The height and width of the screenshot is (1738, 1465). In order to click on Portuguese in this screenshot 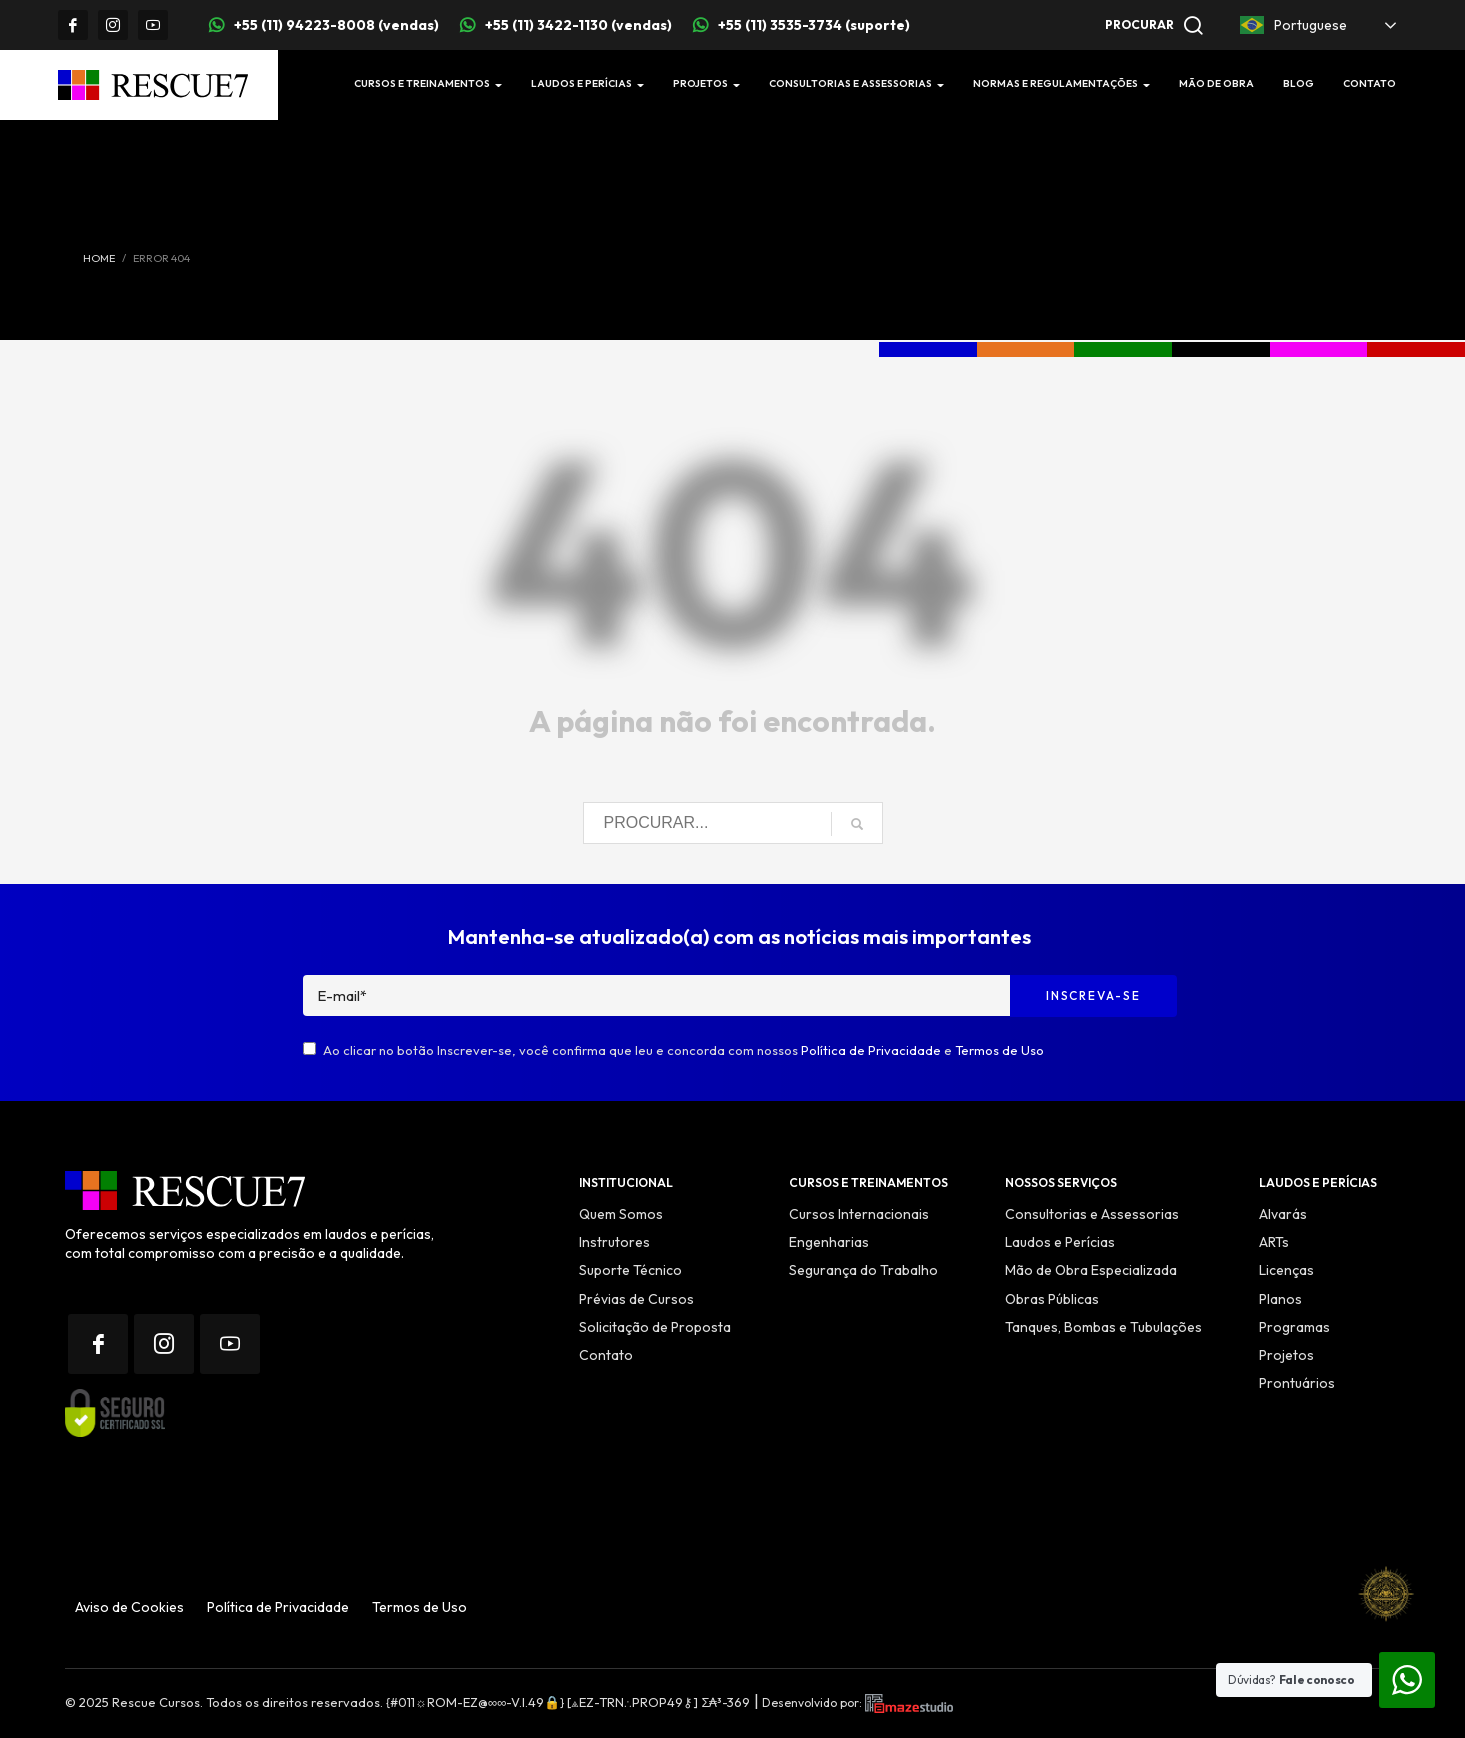, I will do `click(1293, 25)`.